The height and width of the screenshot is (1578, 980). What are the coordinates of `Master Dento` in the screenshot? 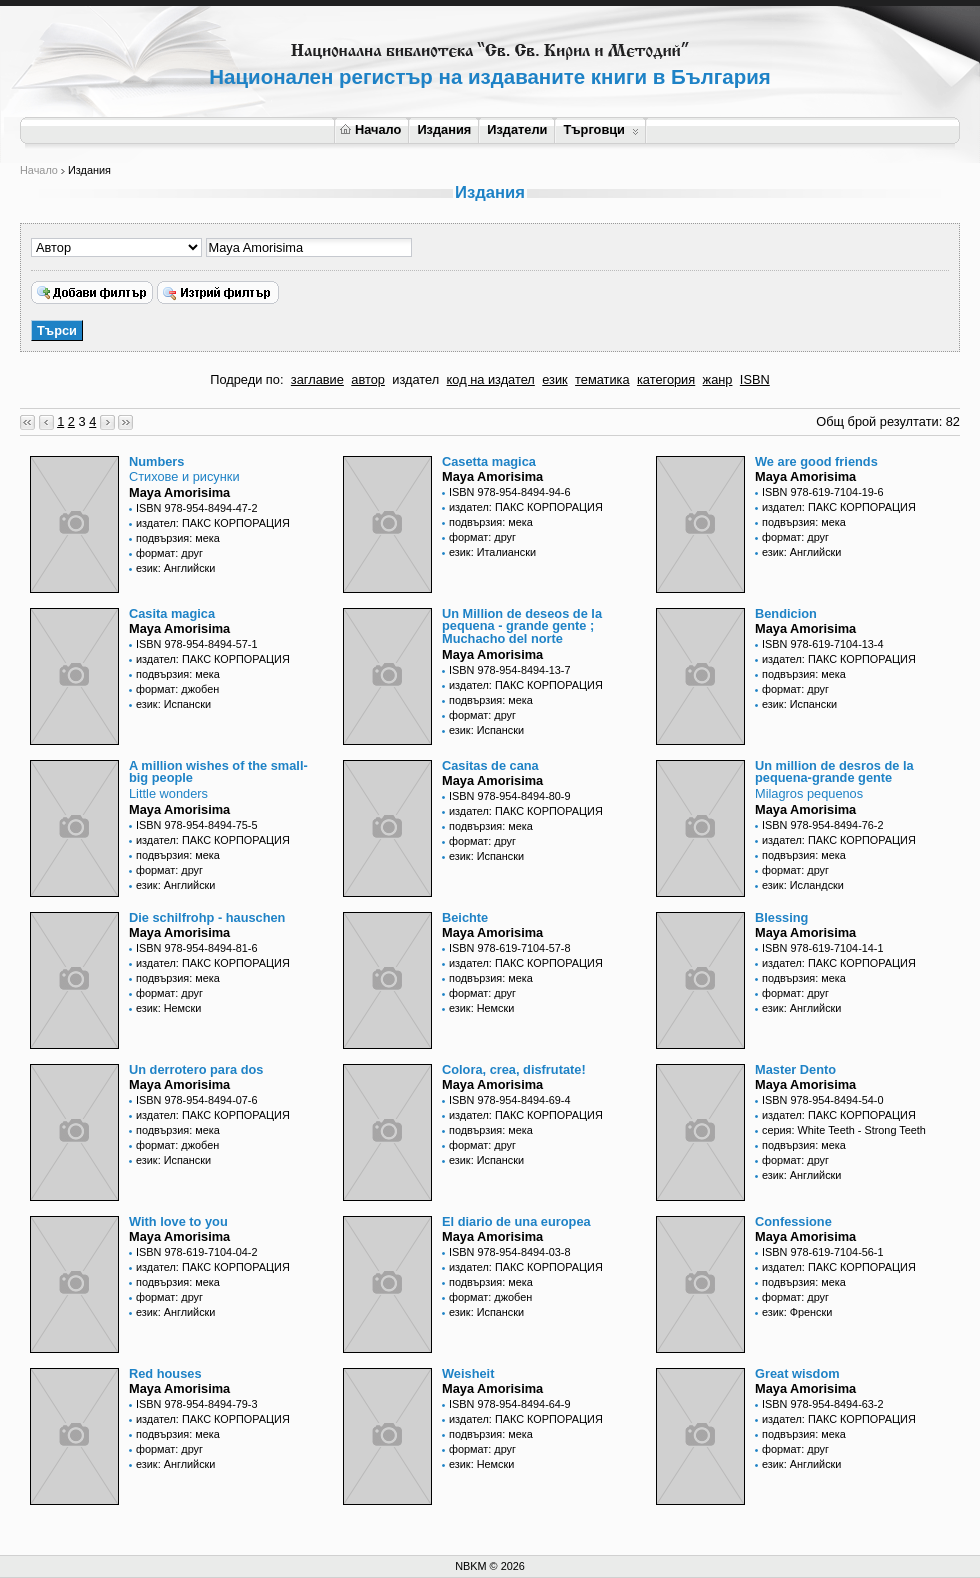 It's located at (795, 1069).